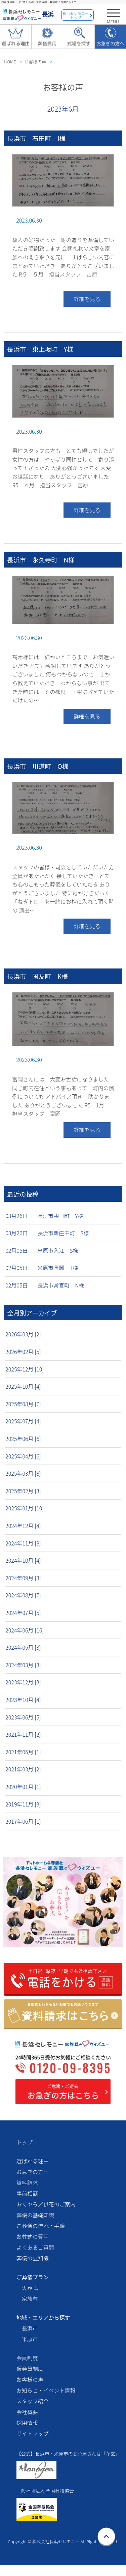 Image resolution: width=126 pixels, height=2576 pixels. I want to click on 長浜市常喜町 N様, so click(60, 1285).